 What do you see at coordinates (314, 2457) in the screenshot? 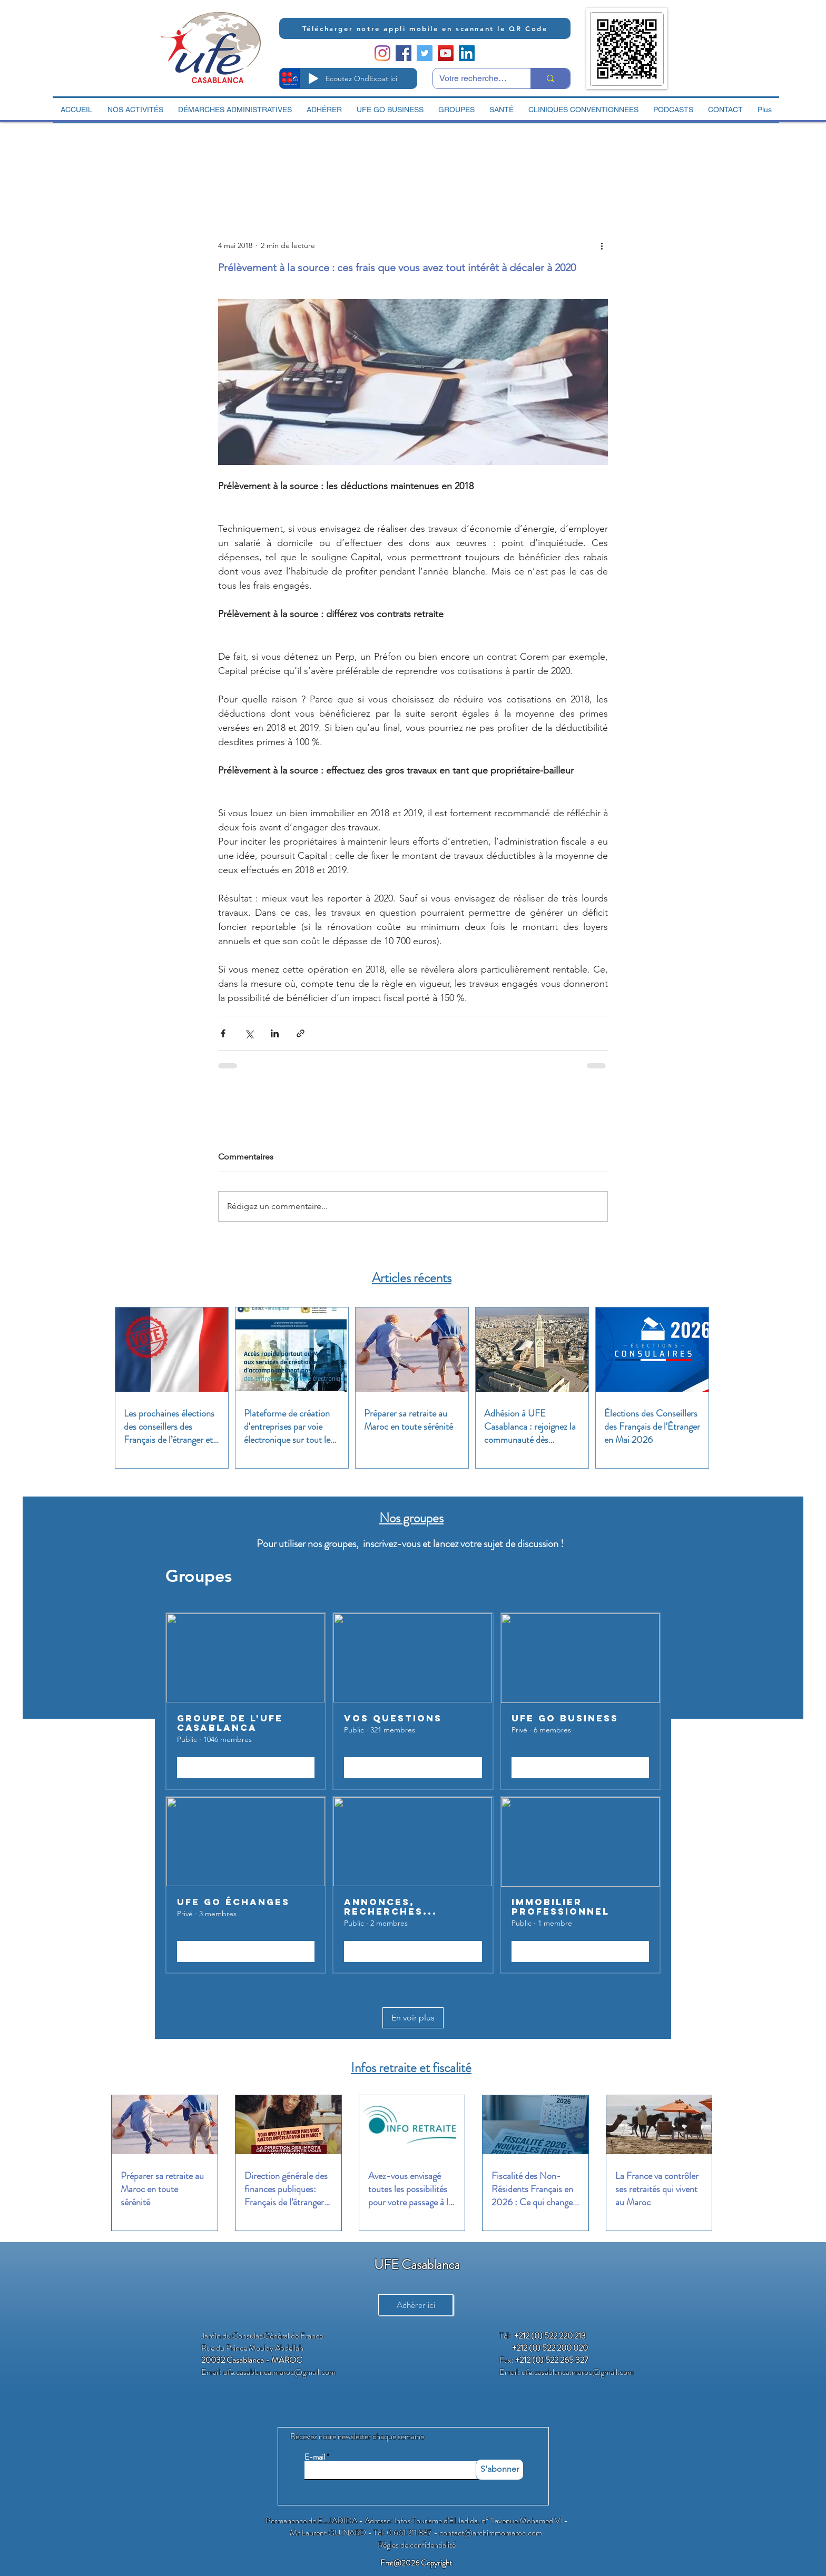
I see `E-mail` at bounding box center [314, 2457].